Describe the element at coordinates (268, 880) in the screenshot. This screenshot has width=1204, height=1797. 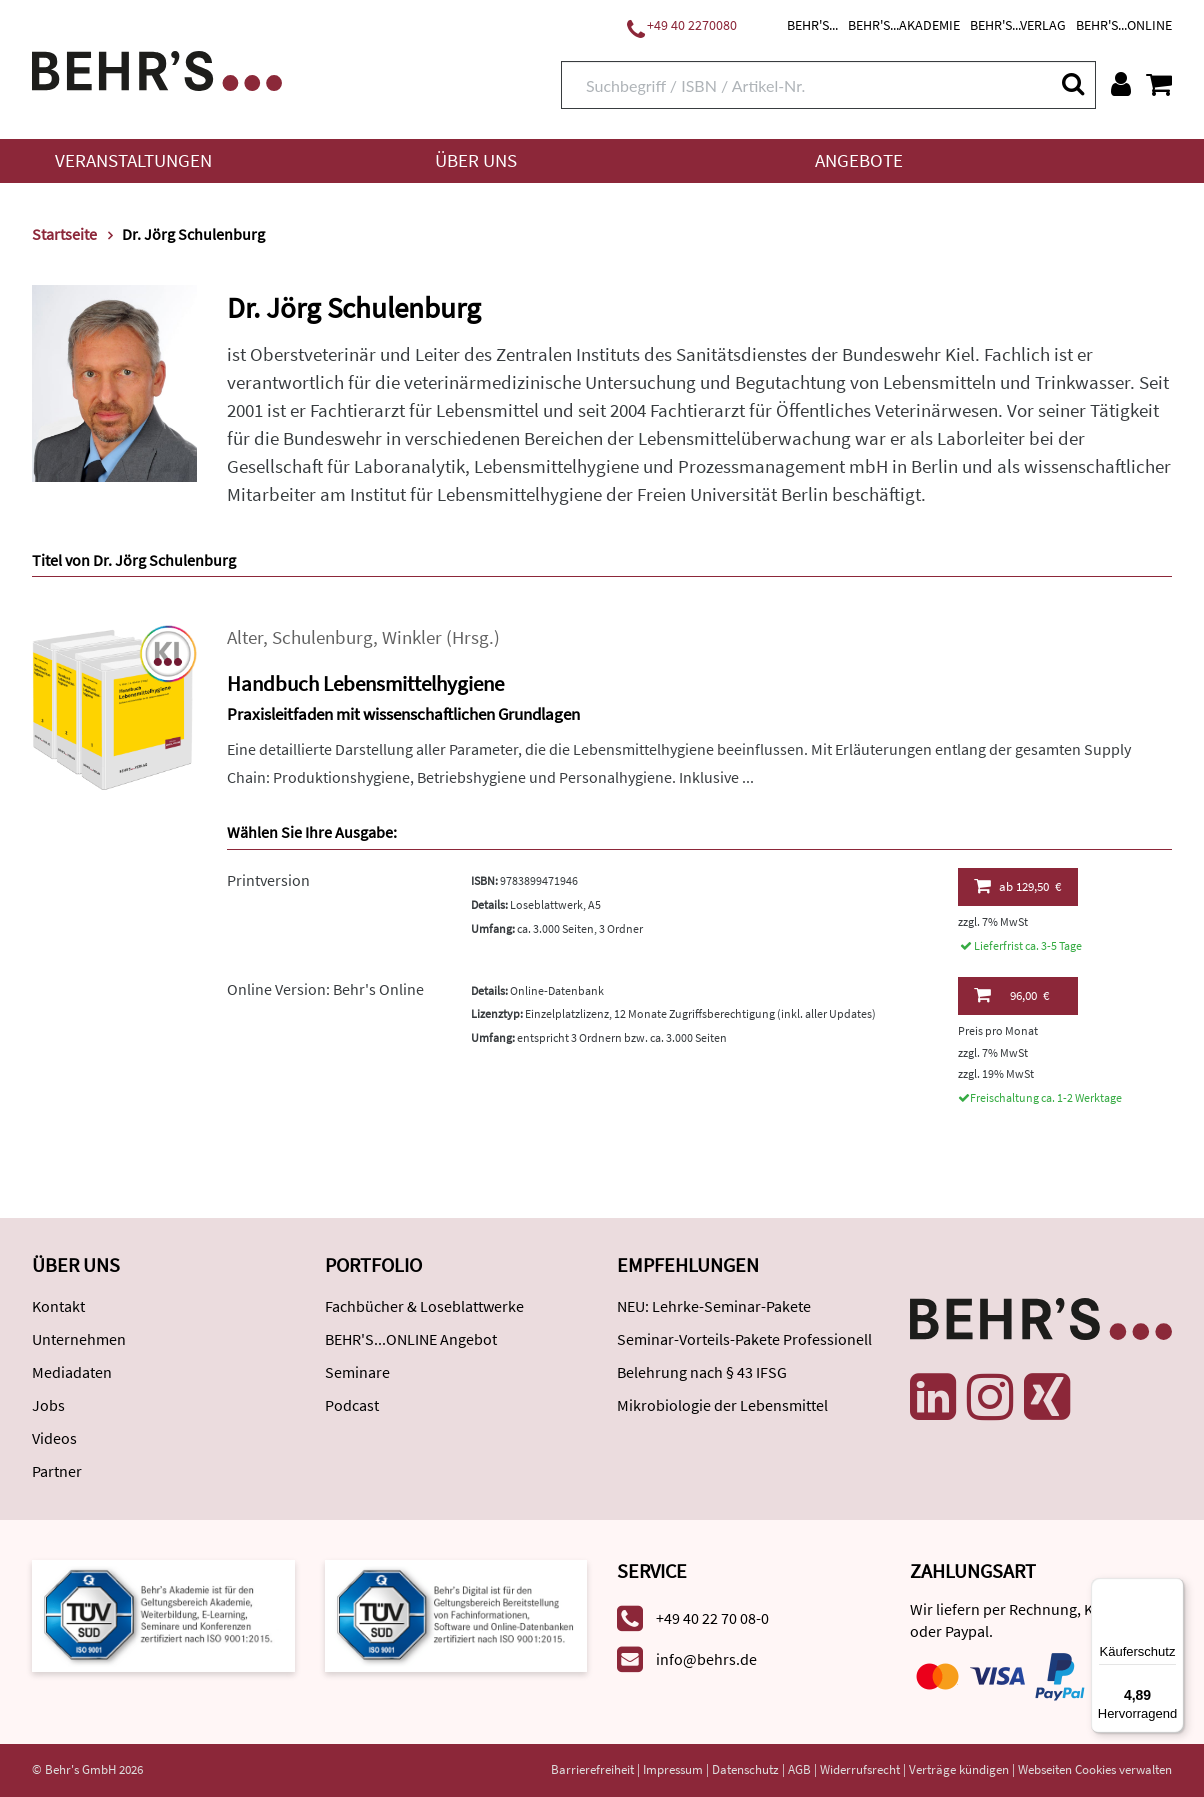
I see `Printversion` at that location.